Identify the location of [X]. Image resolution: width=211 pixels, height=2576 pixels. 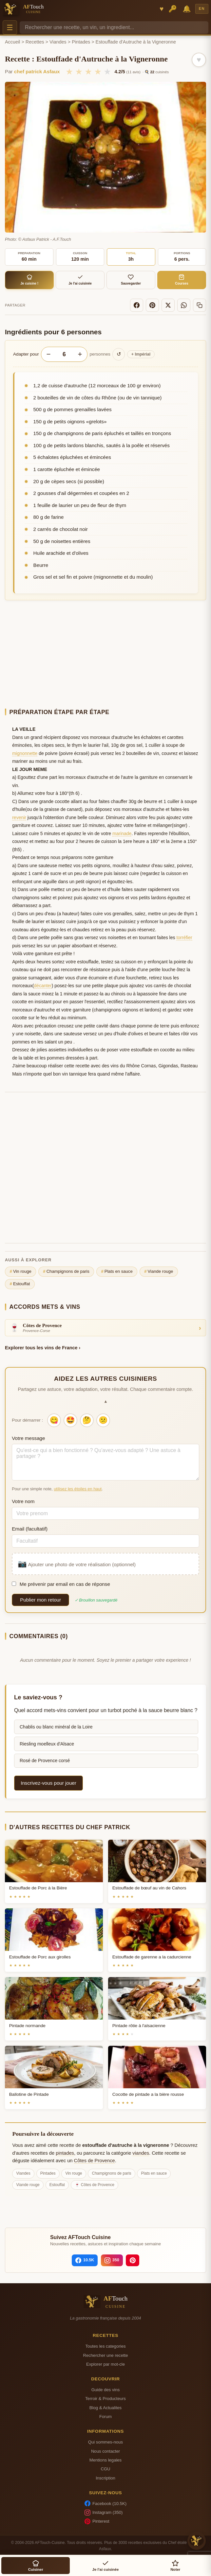
(168, 305).